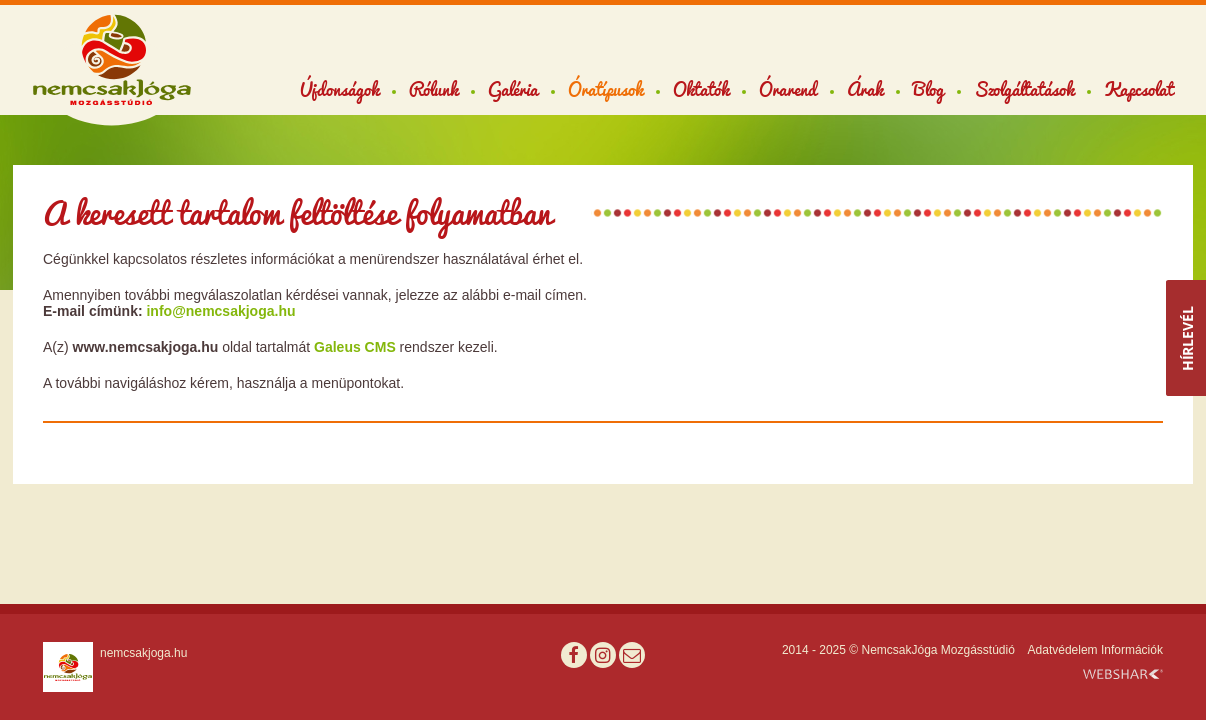 The width and height of the screenshot is (1206, 720). What do you see at coordinates (605, 89) in the screenshot?
I see `Óratípusok` at bounding box center [605, 89].